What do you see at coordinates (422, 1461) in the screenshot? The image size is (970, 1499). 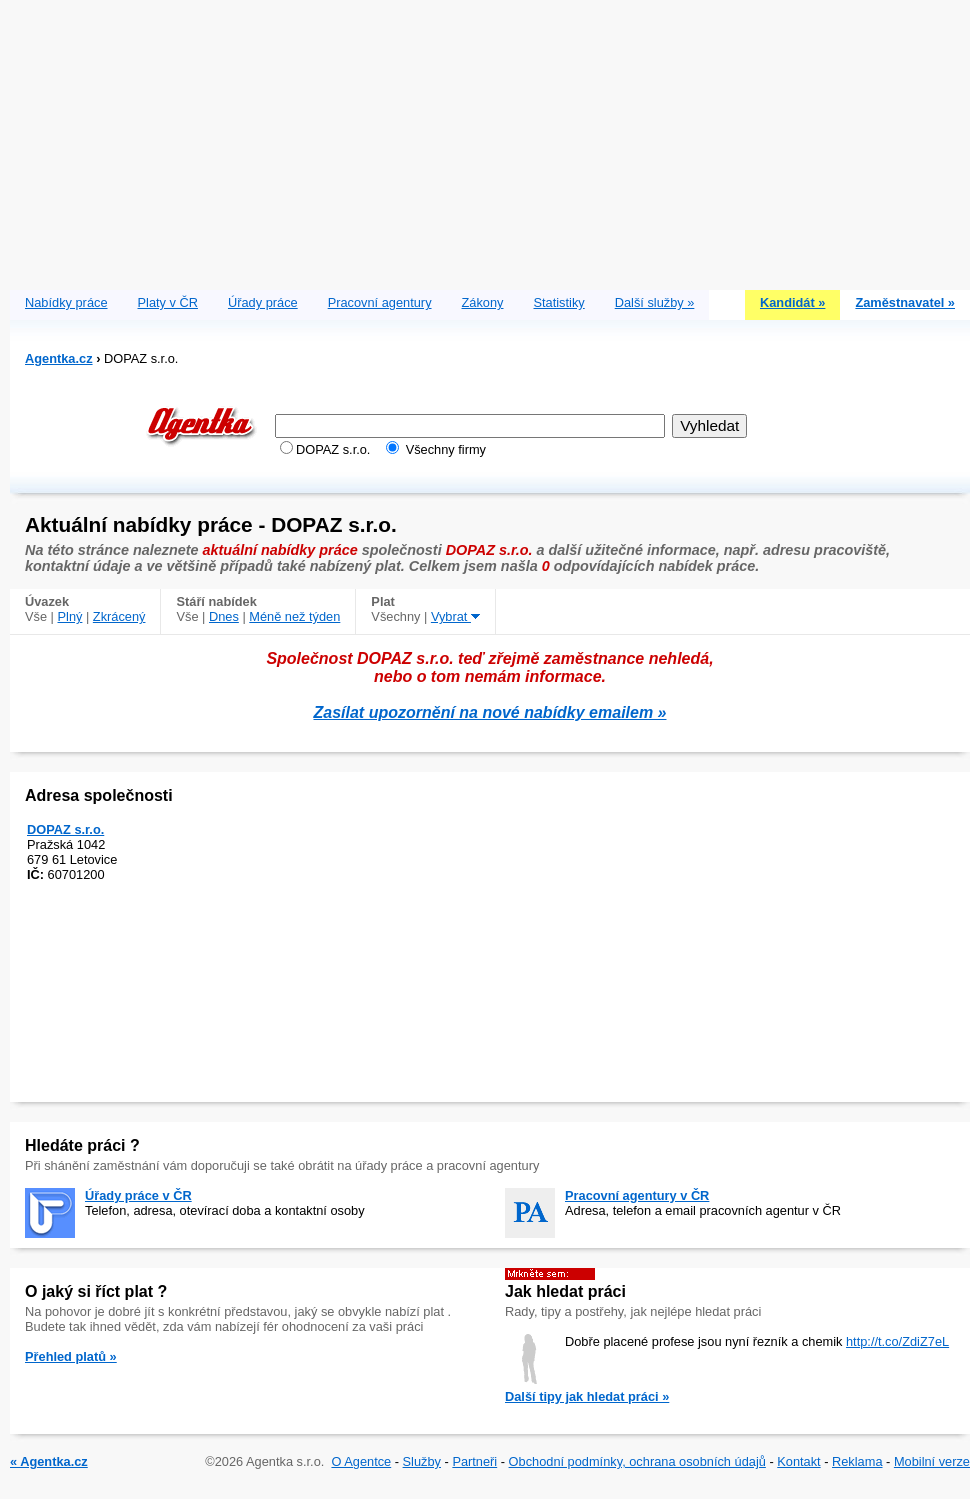 I see `Služby` at bounding box center [422, 1461].